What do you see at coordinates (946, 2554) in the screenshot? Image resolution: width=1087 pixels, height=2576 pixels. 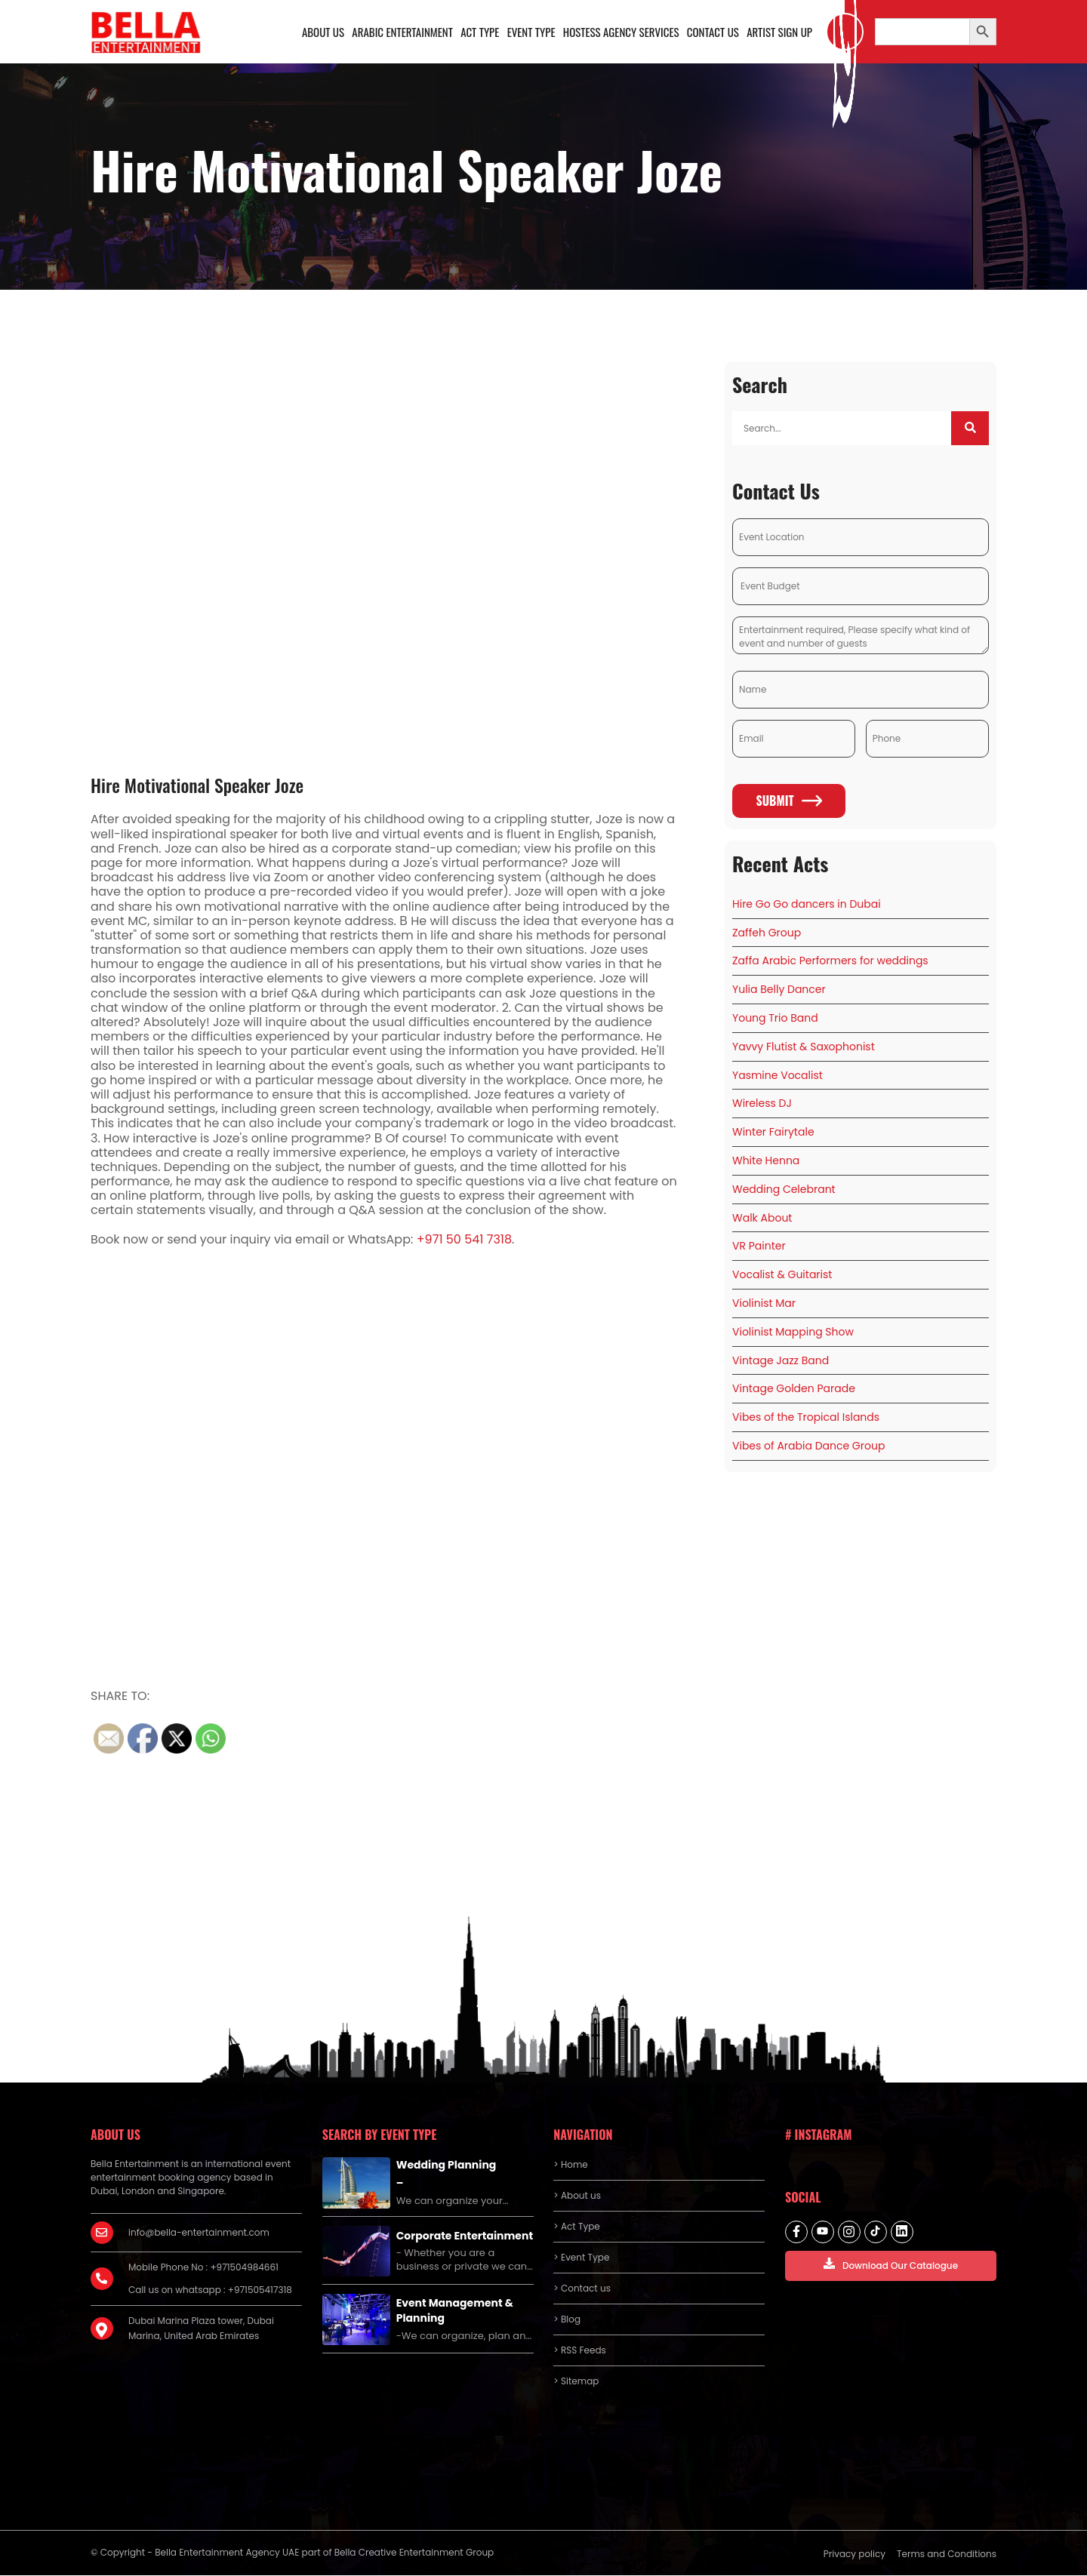 I see `Terms and Conditions` at bounding box center [946, 2554].